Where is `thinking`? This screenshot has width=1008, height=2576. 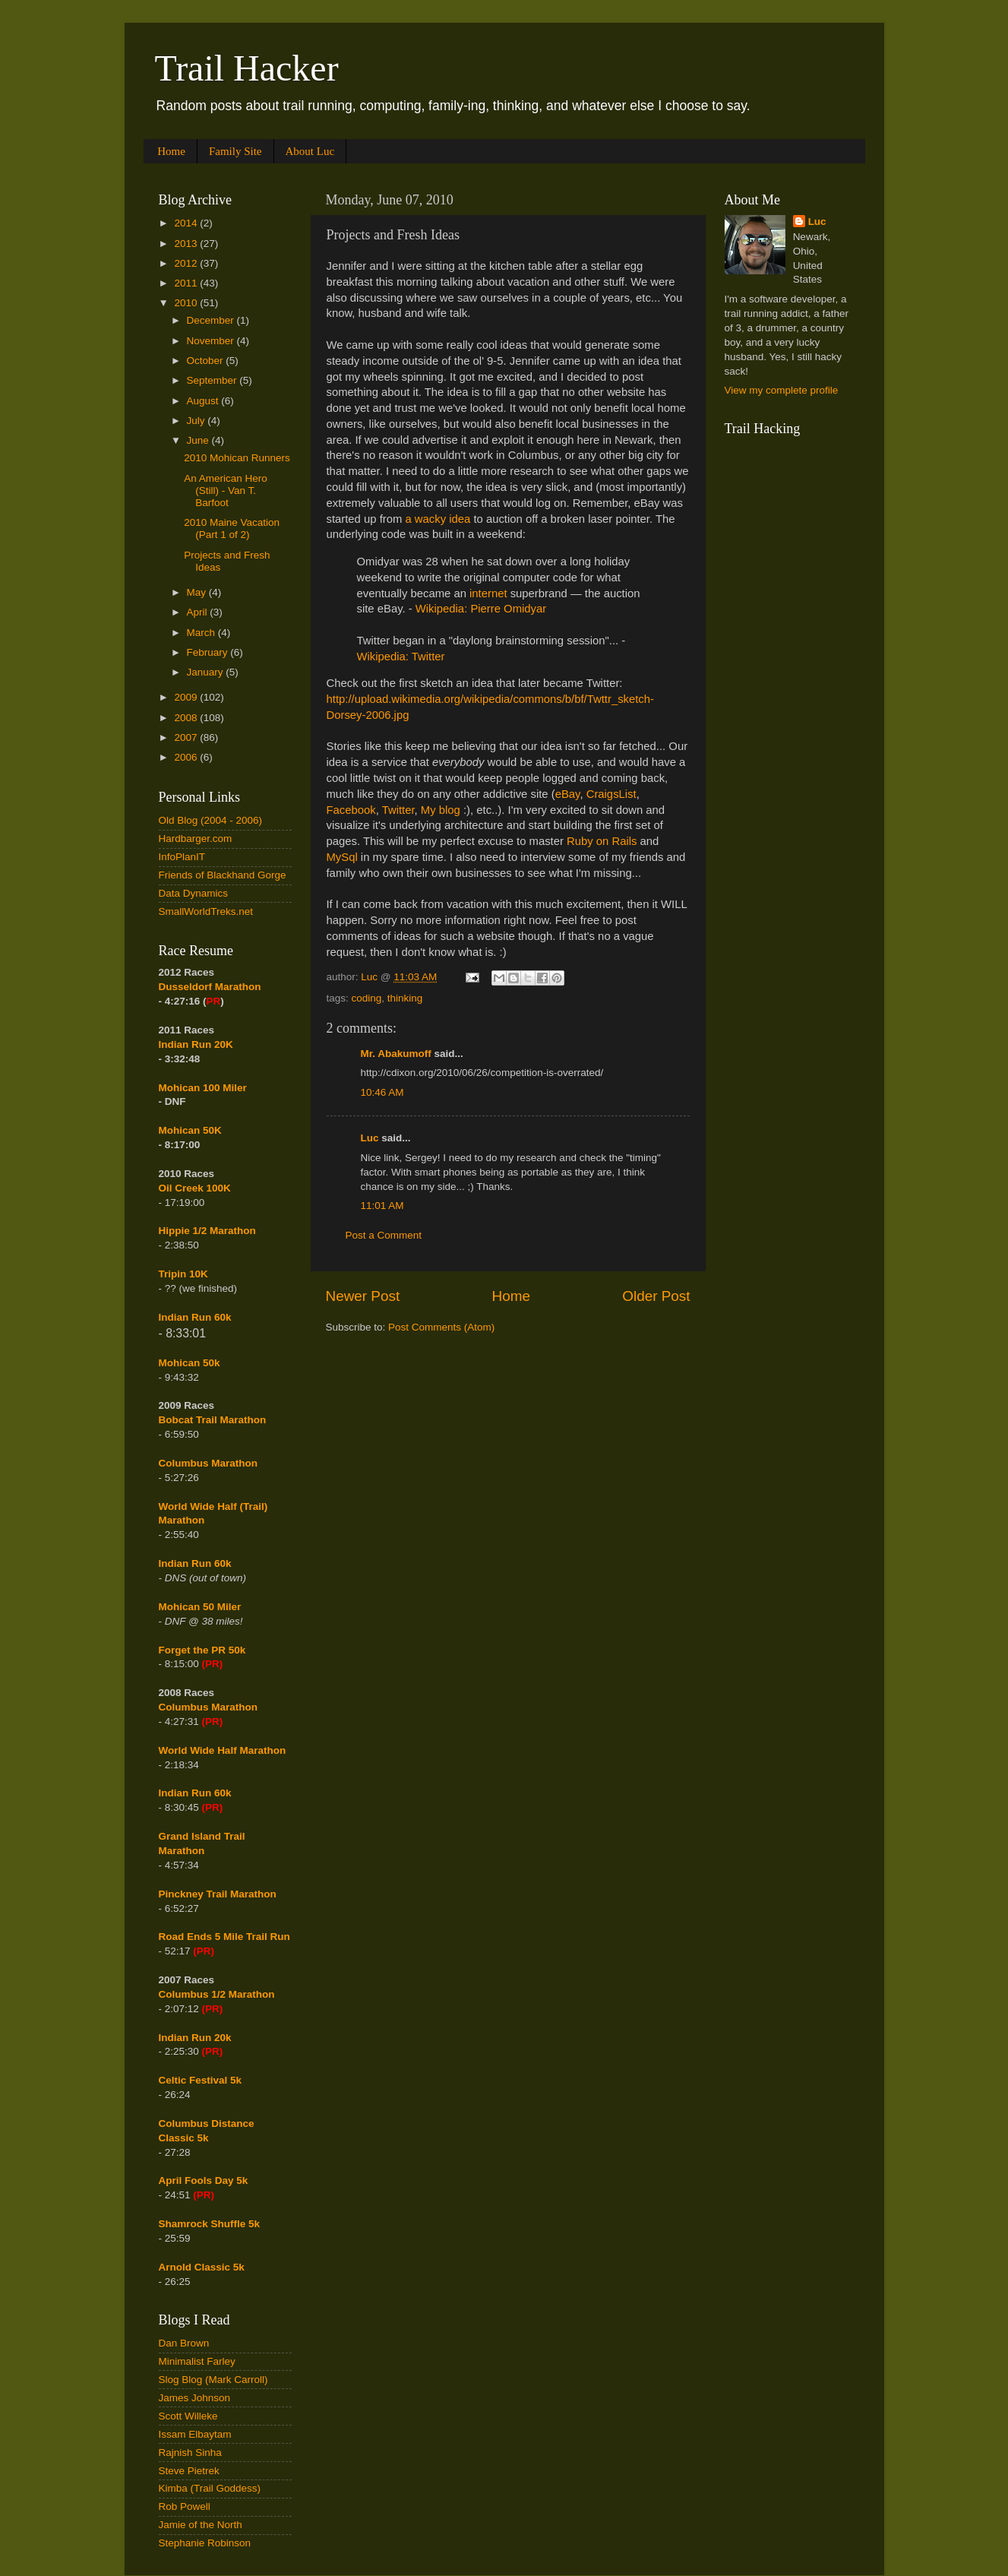 thinking is located at coordinates (405, 998).